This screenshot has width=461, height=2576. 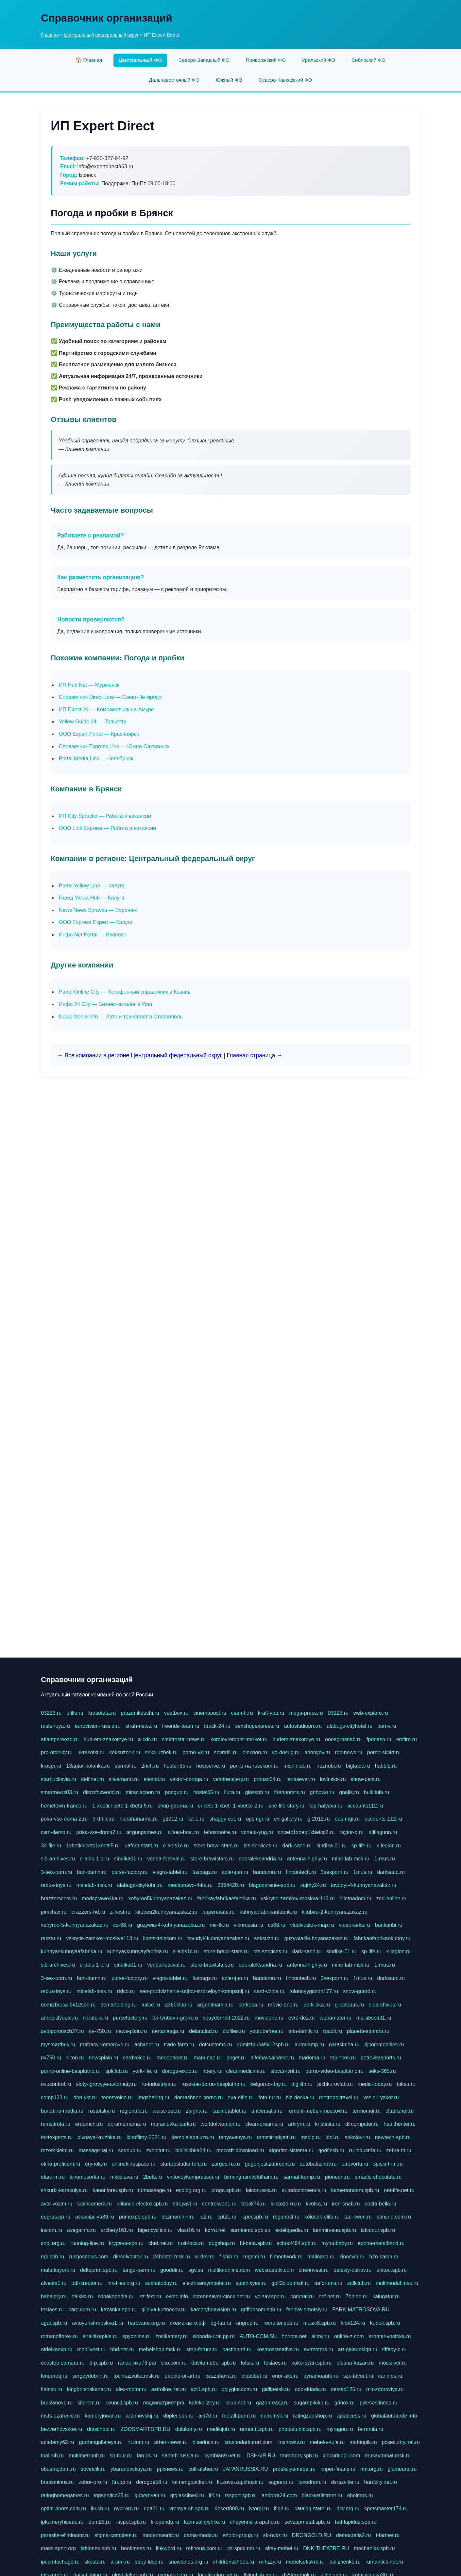 I want to click on hl-beta.spb.ru, so click(x=256, y=2243).